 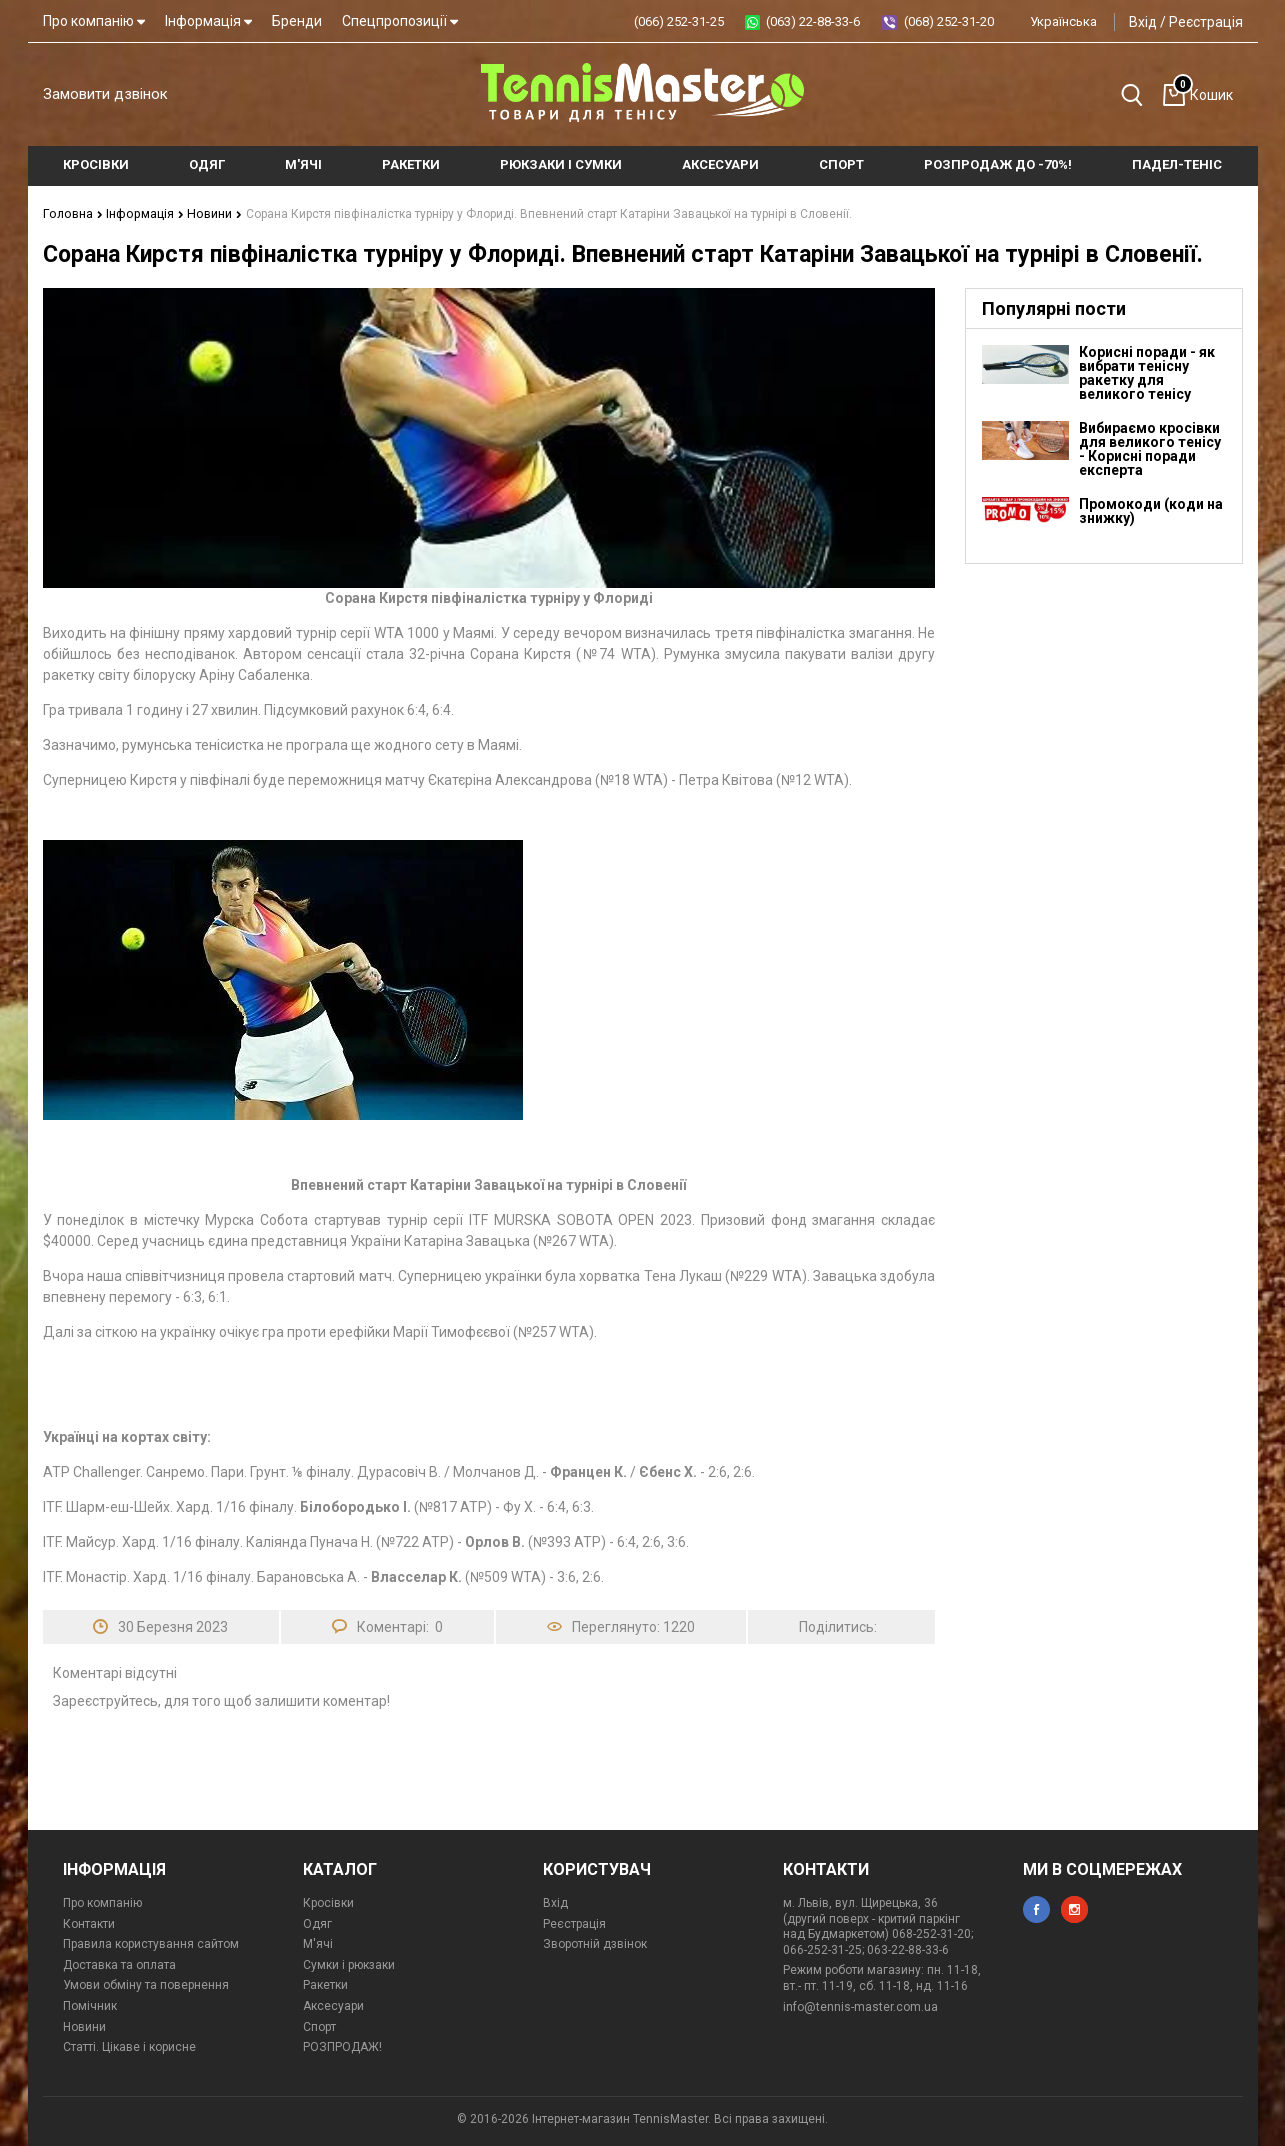 What do you see at coordinates (119, 1964) in the screenshot?
I see `Доставка та оплата` at bounding box center [119, 1964].